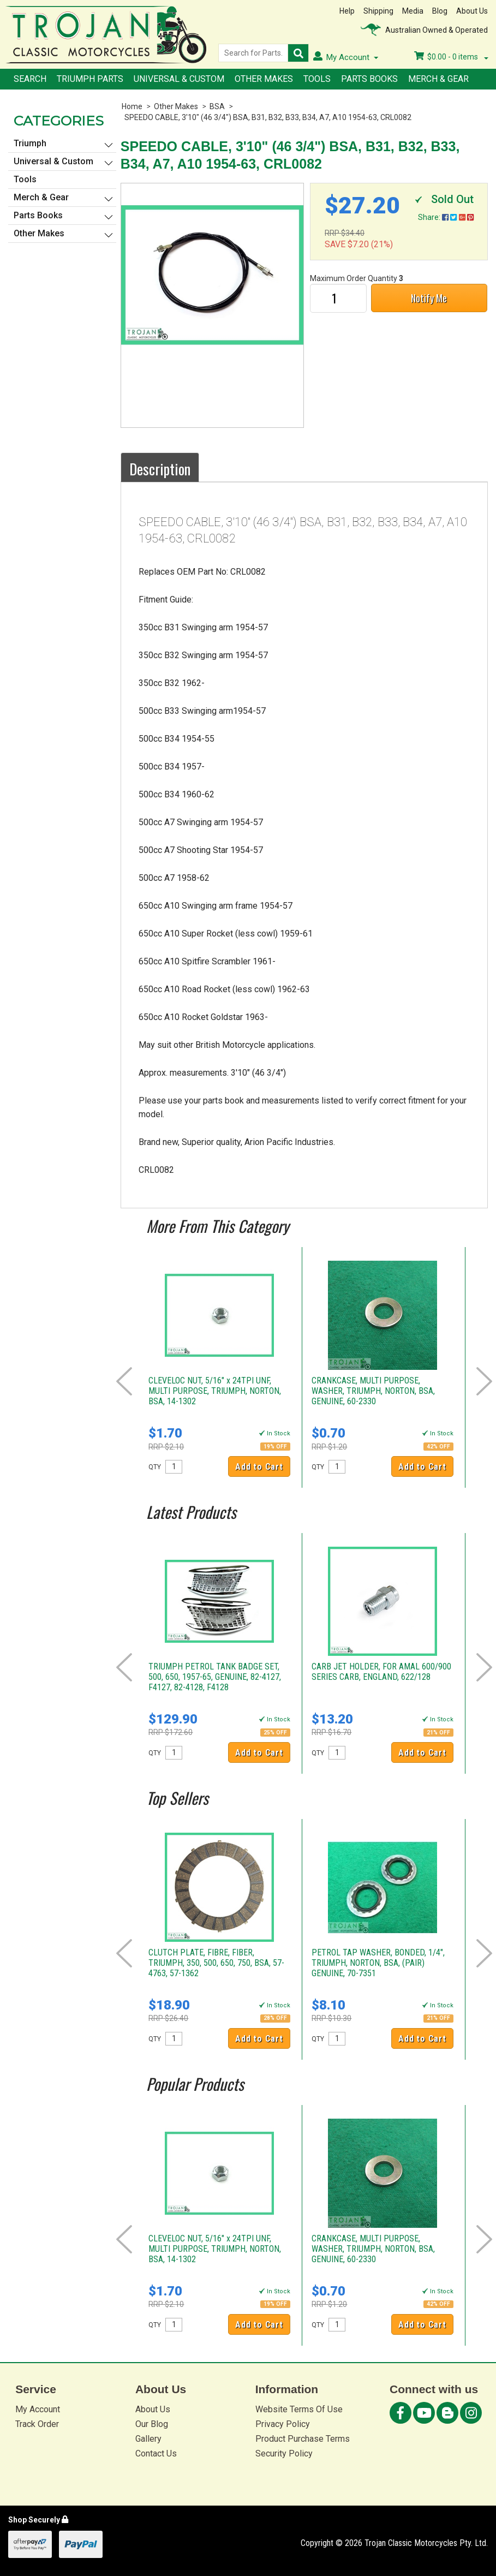  What do you see at coordinates (302, 2439) in the screenshot?
I see `Product Purchase Terms` at bounding box center [302, 2439].